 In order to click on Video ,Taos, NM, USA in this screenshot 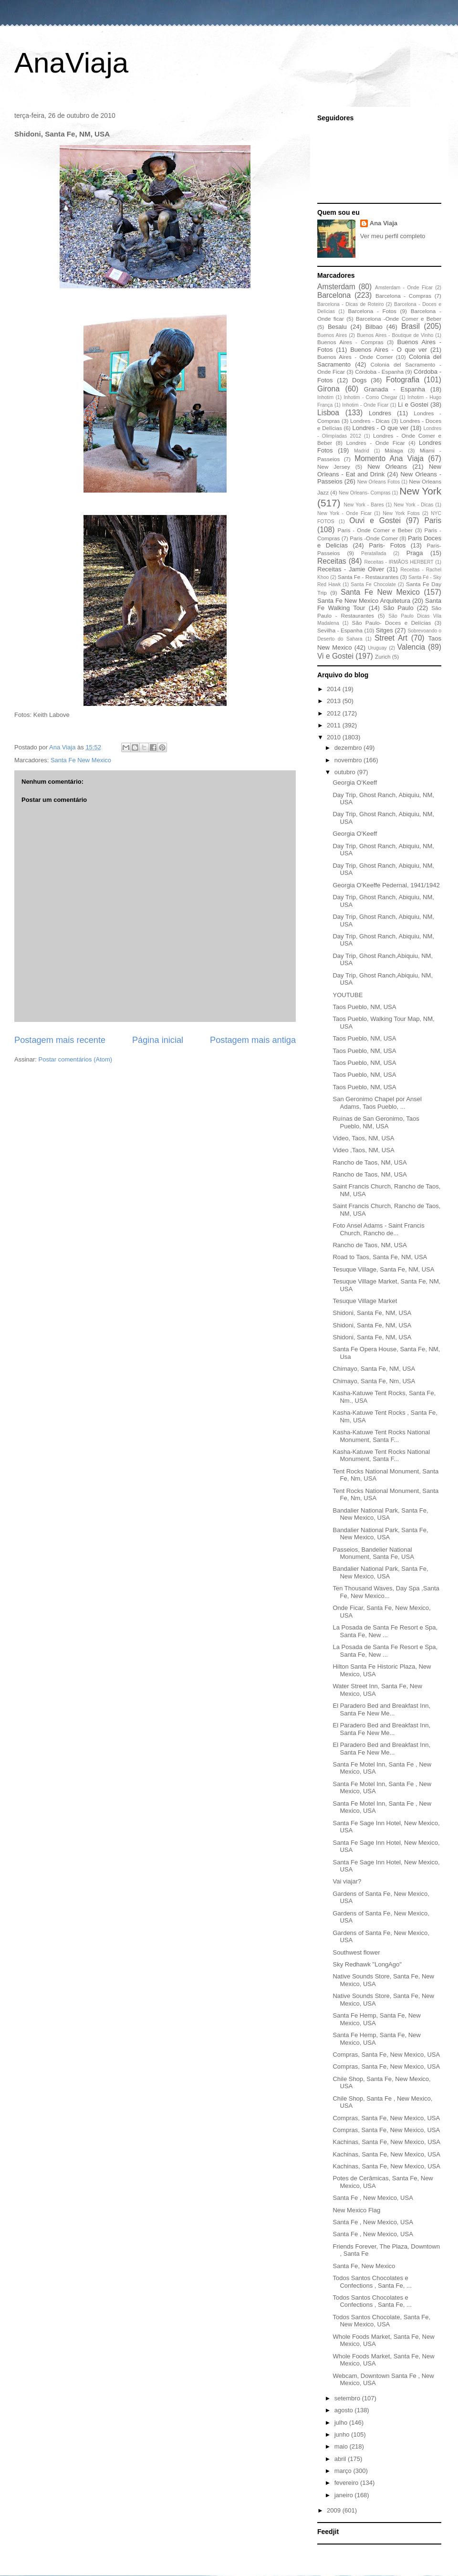, I will do `click(363, 1150)`.